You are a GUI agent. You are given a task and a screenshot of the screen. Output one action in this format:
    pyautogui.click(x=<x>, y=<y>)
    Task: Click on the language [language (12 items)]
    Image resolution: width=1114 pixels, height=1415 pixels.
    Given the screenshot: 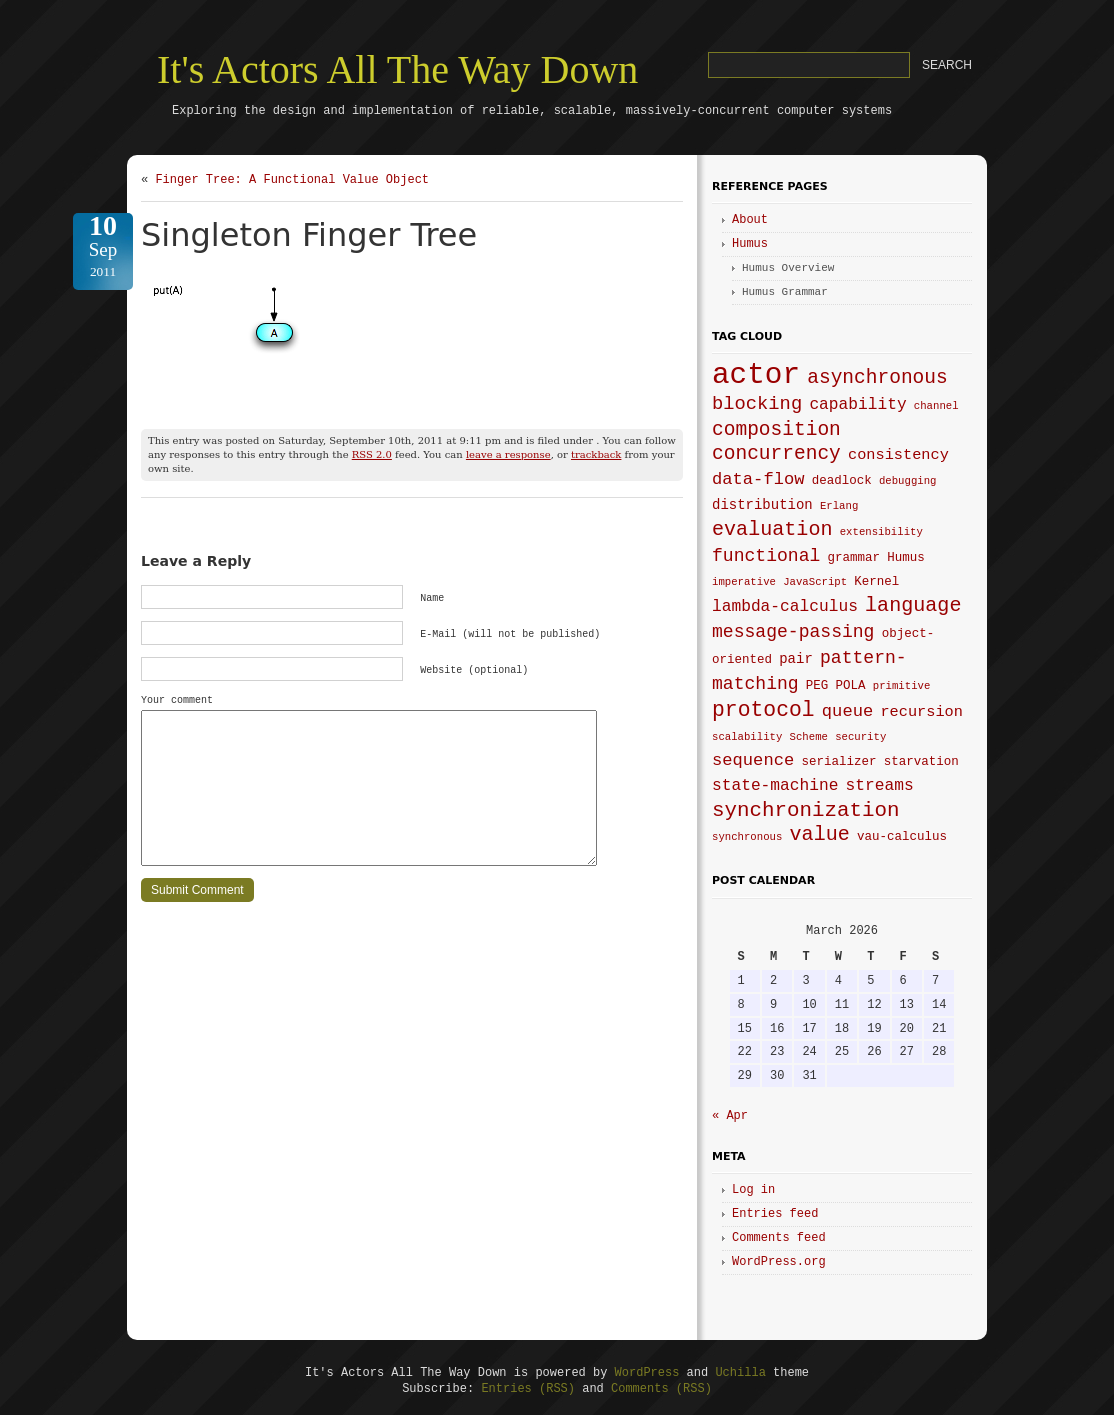 What is the action you would take?
    pyautogui.click(x=913, y=605)
    